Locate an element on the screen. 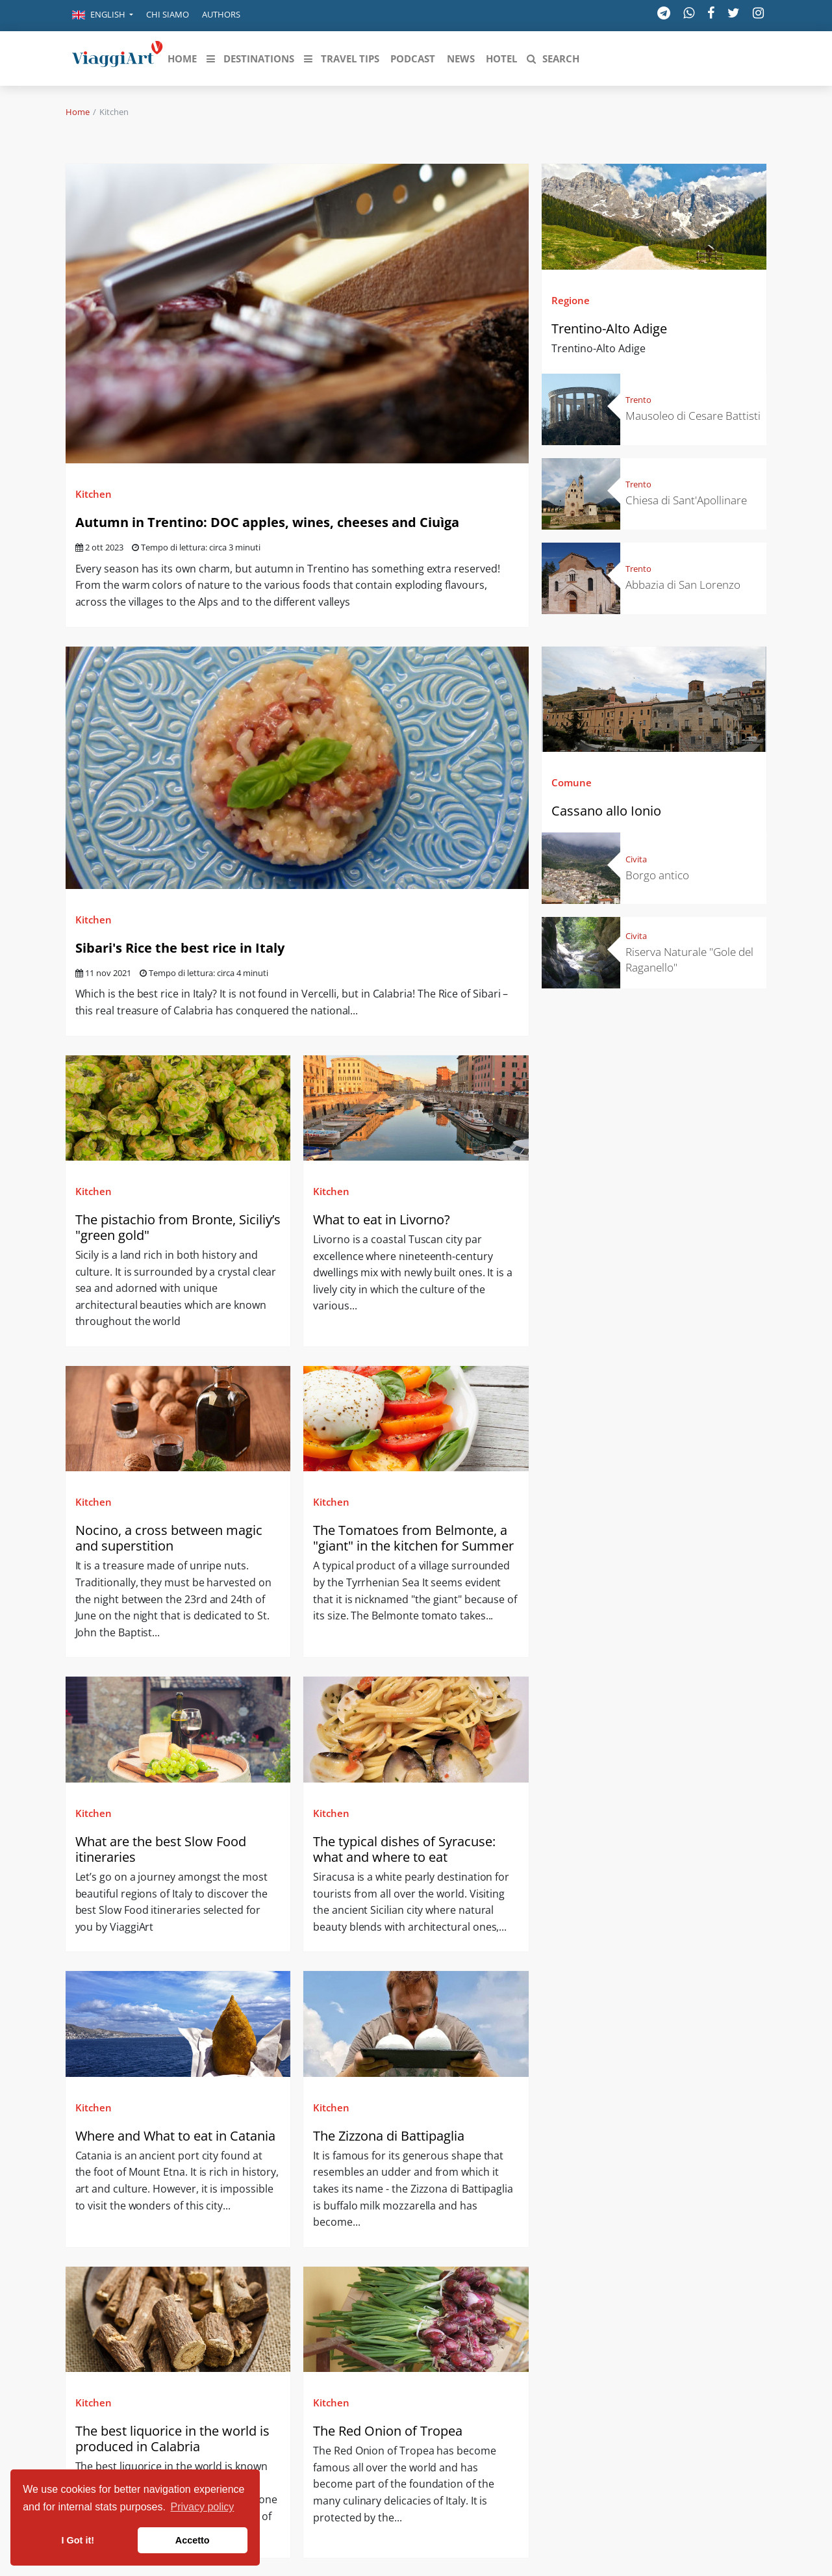 This screenshot has width=832, height=2576. The pistachio from Bronte, Siciliy’s "green gold" is located at coordinates (178, 1227).